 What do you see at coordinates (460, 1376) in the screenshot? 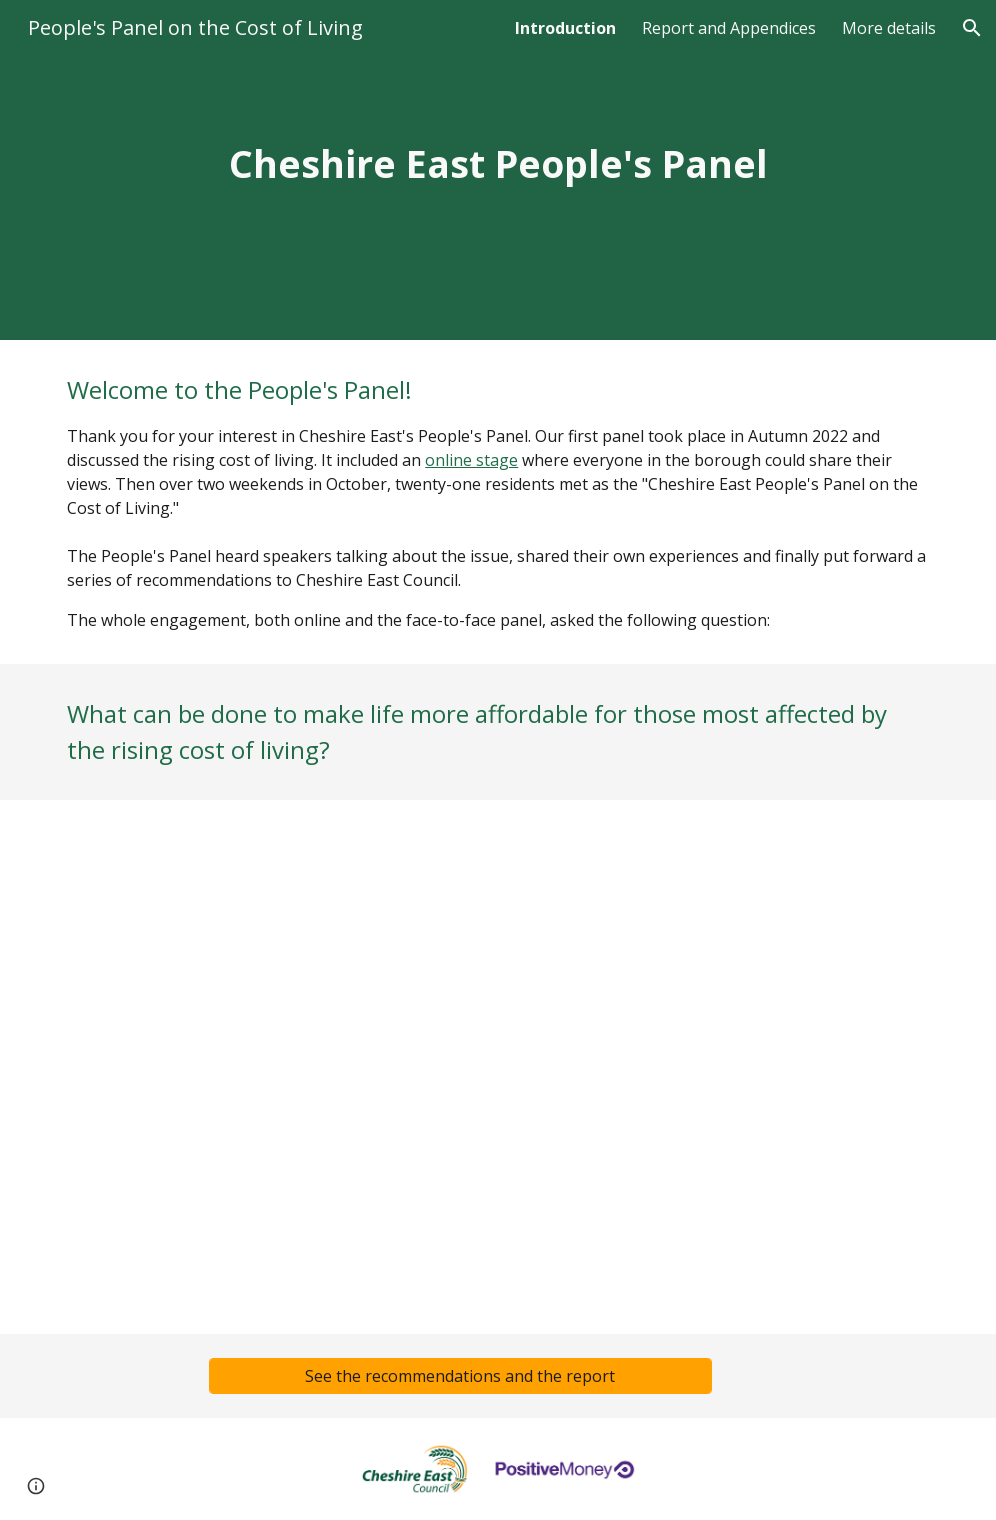
I see `[See the recommendations and the report]` at bounding box center [460, 1376].